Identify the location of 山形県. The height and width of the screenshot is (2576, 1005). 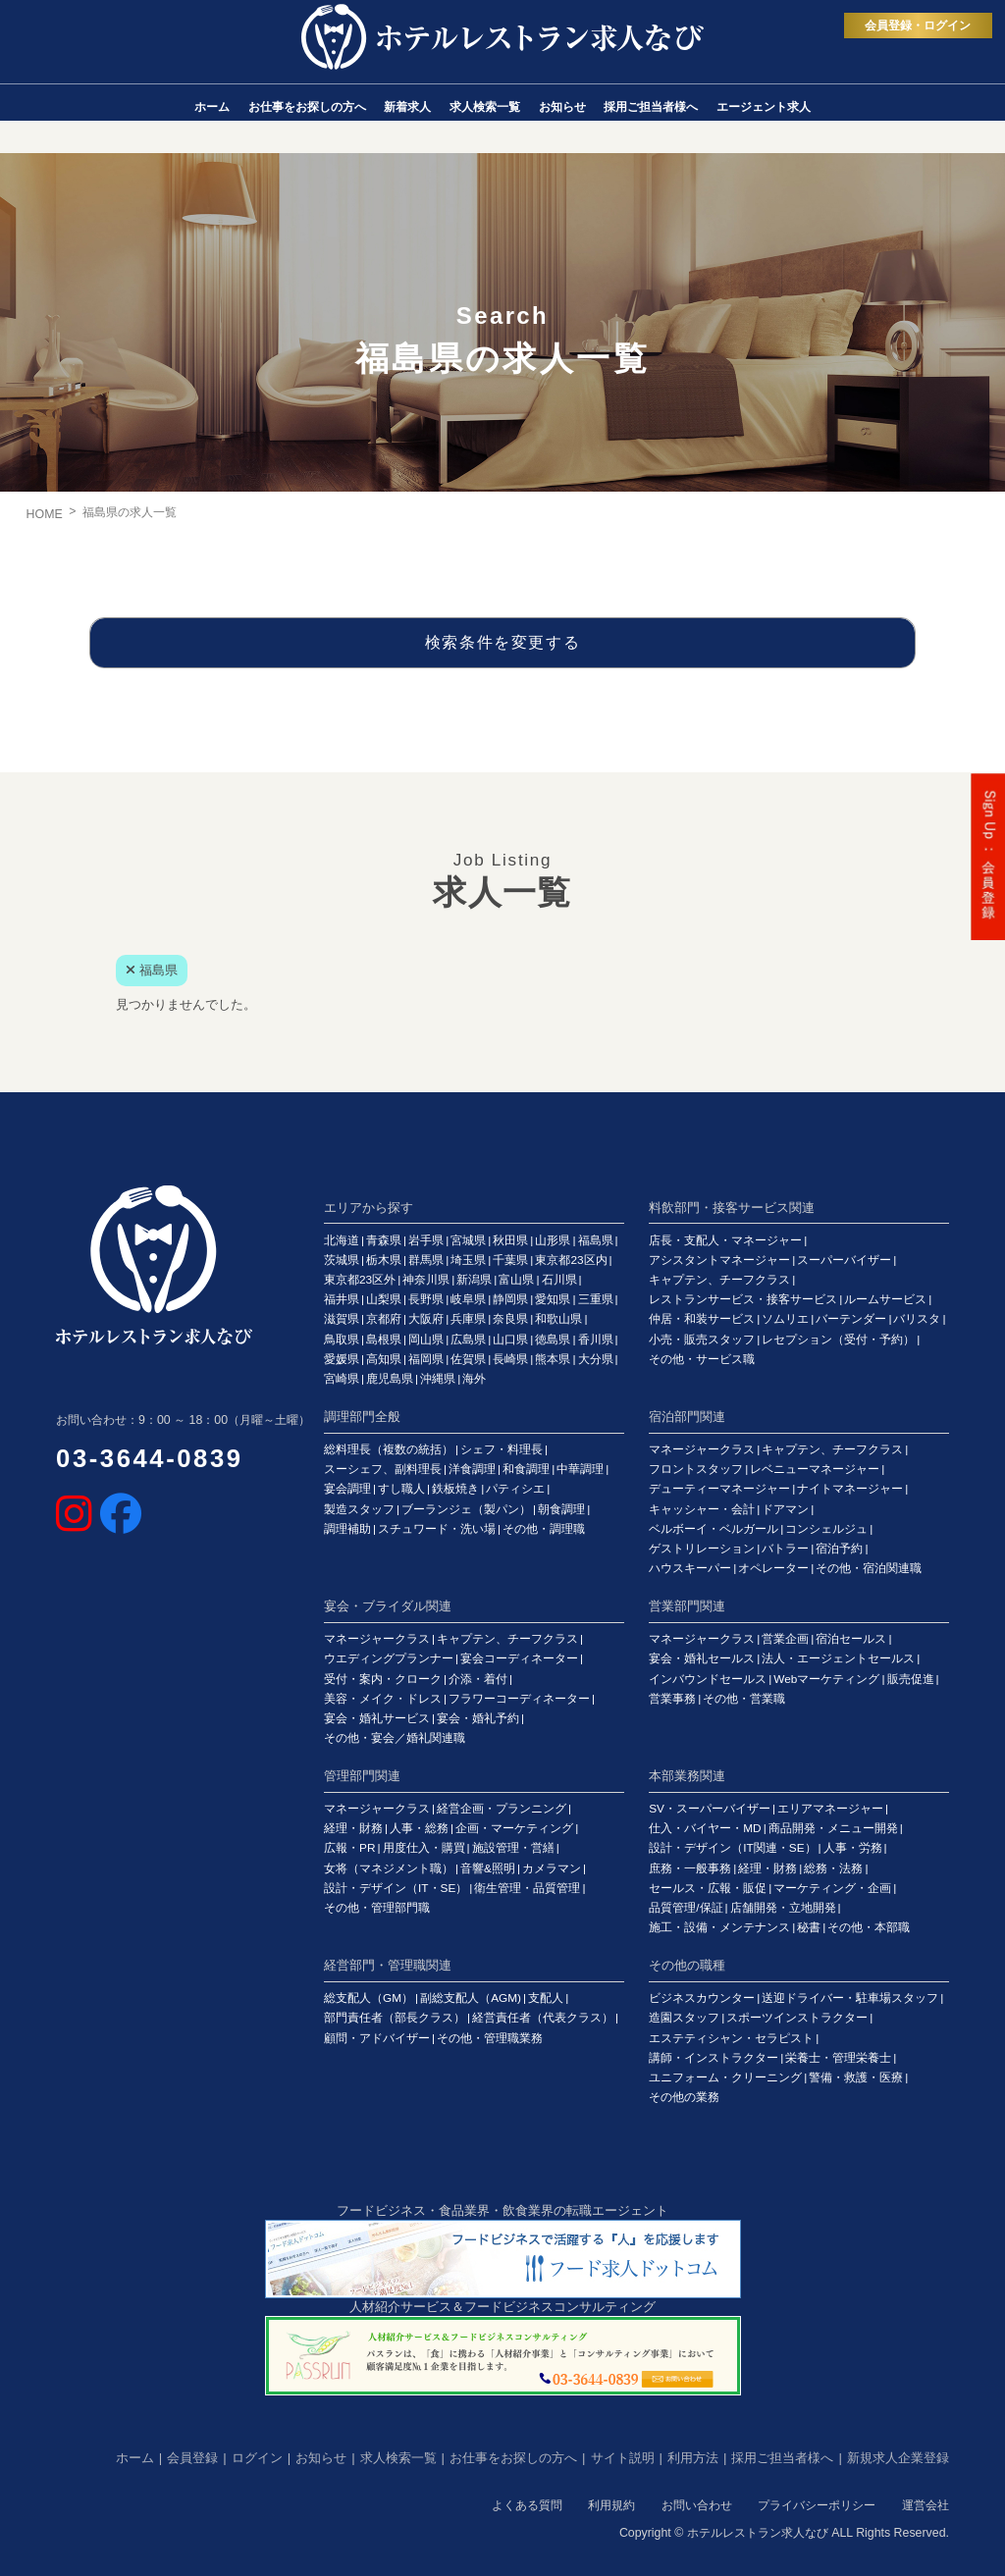
(552, 1240).